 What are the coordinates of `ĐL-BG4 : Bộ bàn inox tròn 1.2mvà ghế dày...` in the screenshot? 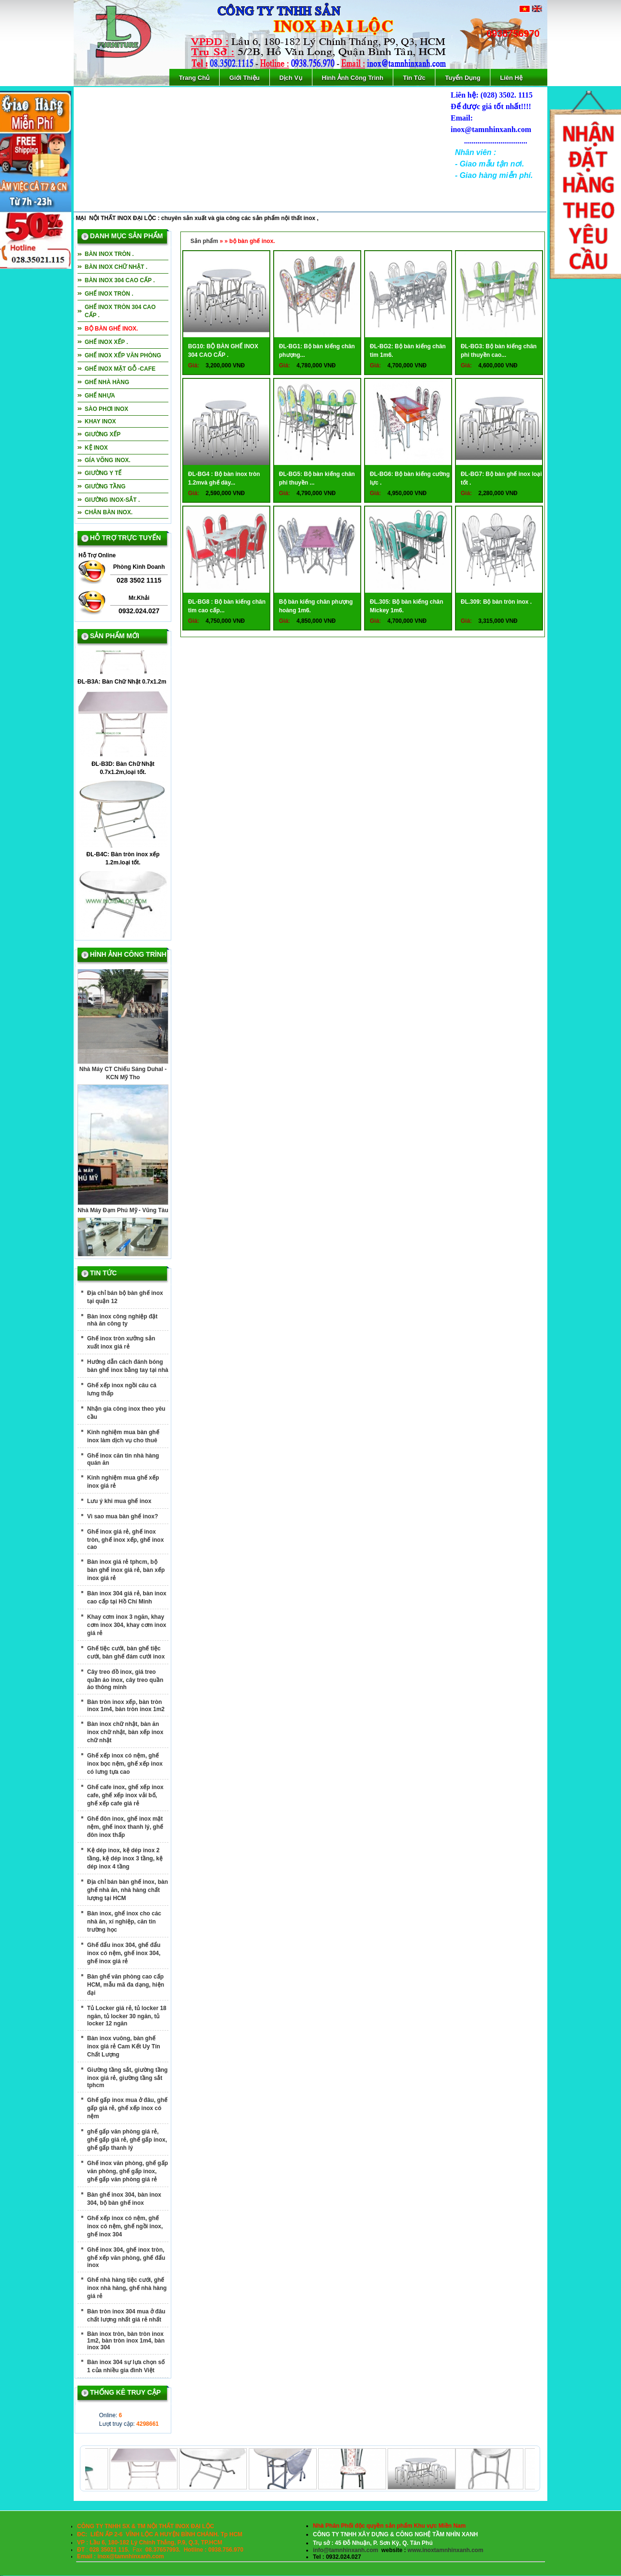 It's located at (224, 478).